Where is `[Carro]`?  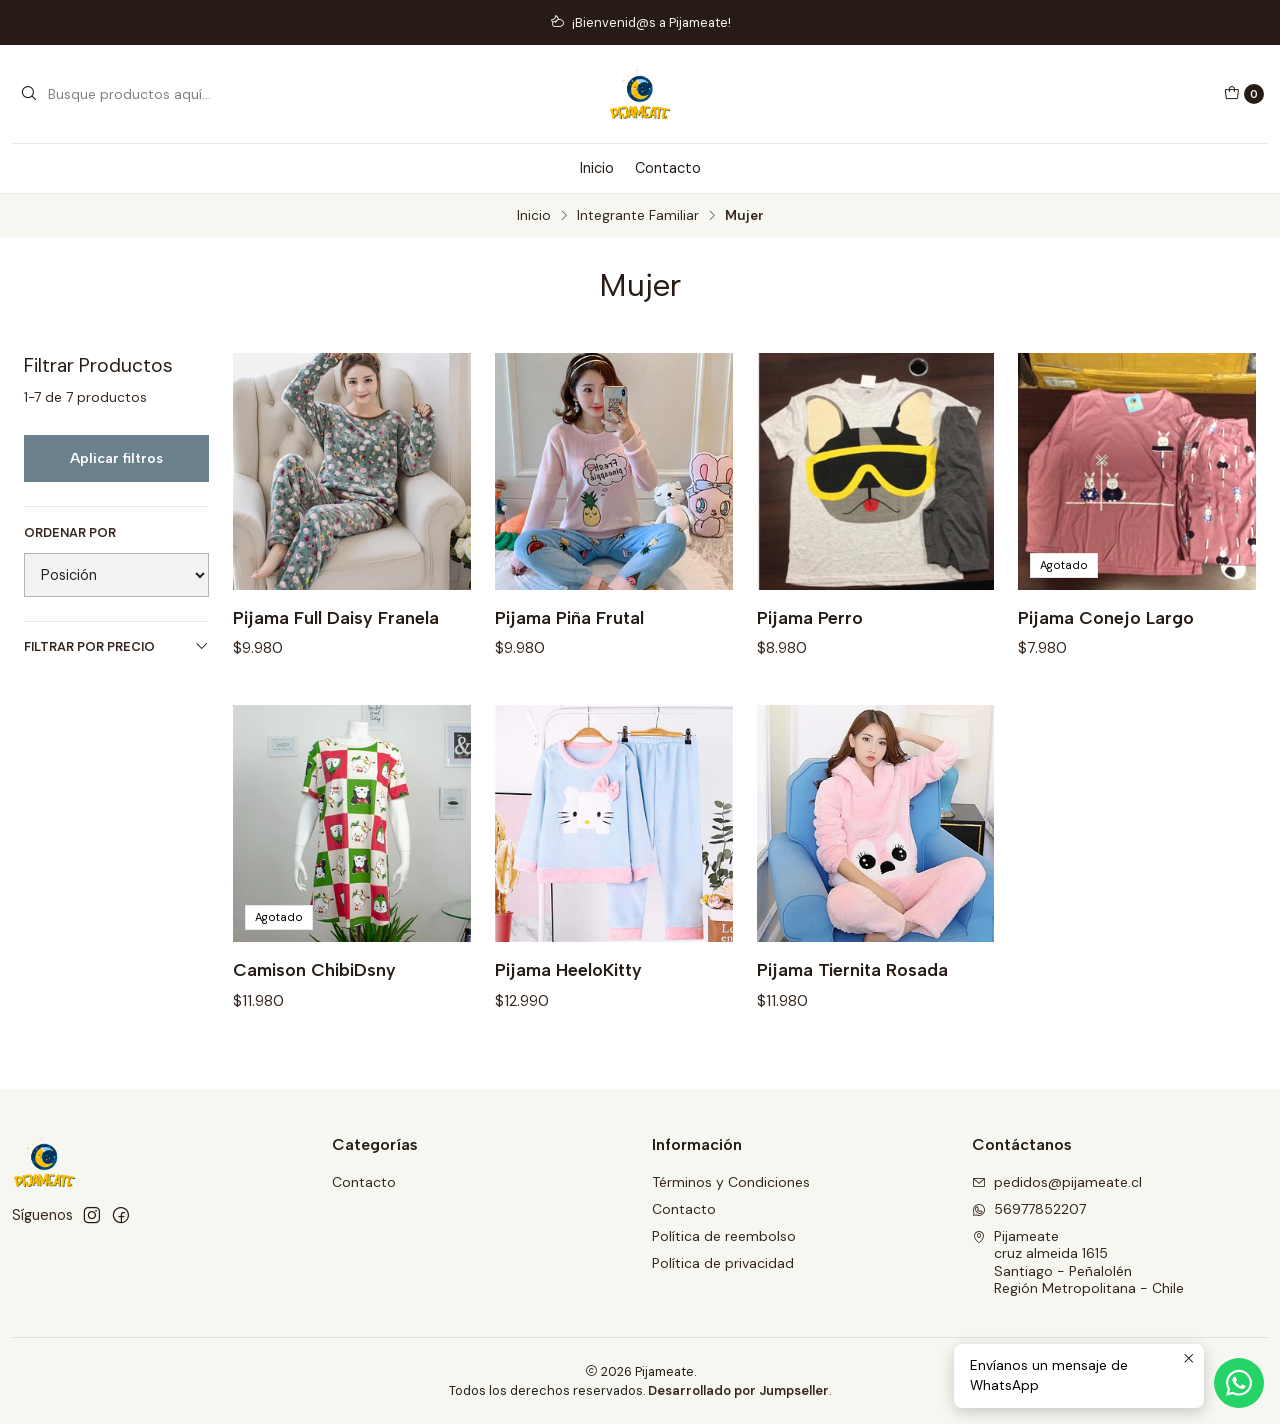
[Carro] is located at coordinates (1244, 94).